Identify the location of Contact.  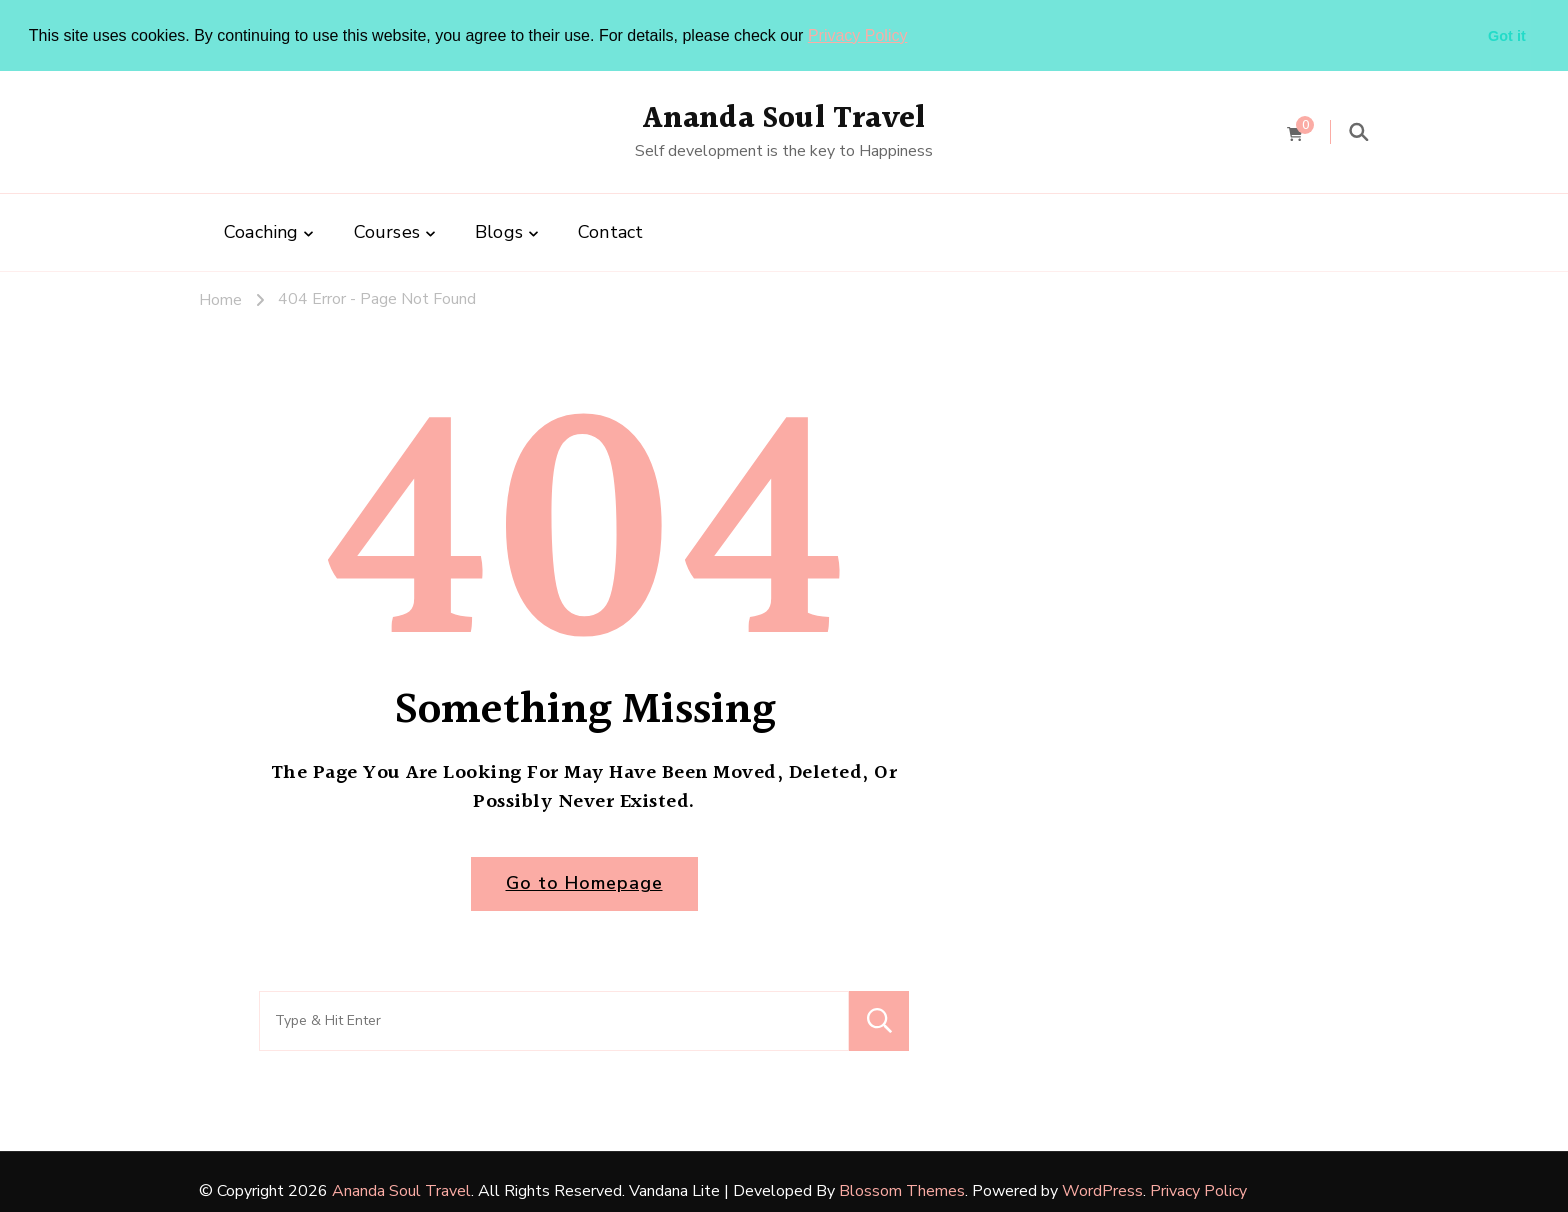
(610, 231).